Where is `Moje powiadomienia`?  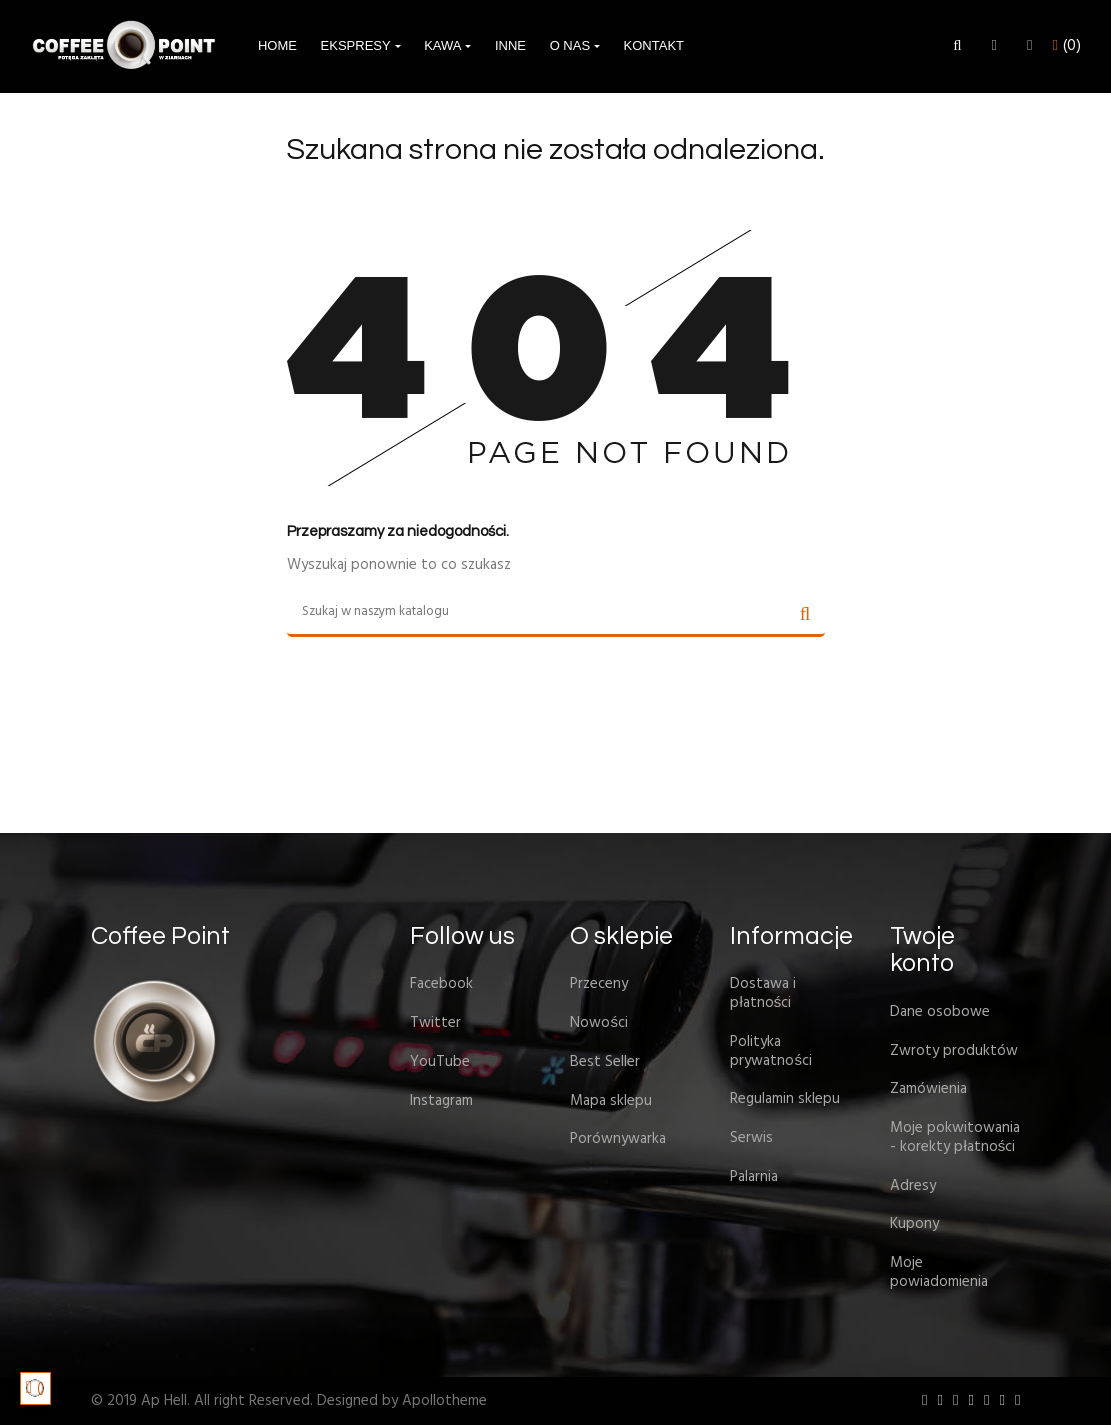
Moje powiadomienia is located at coordinates (939, 1272).